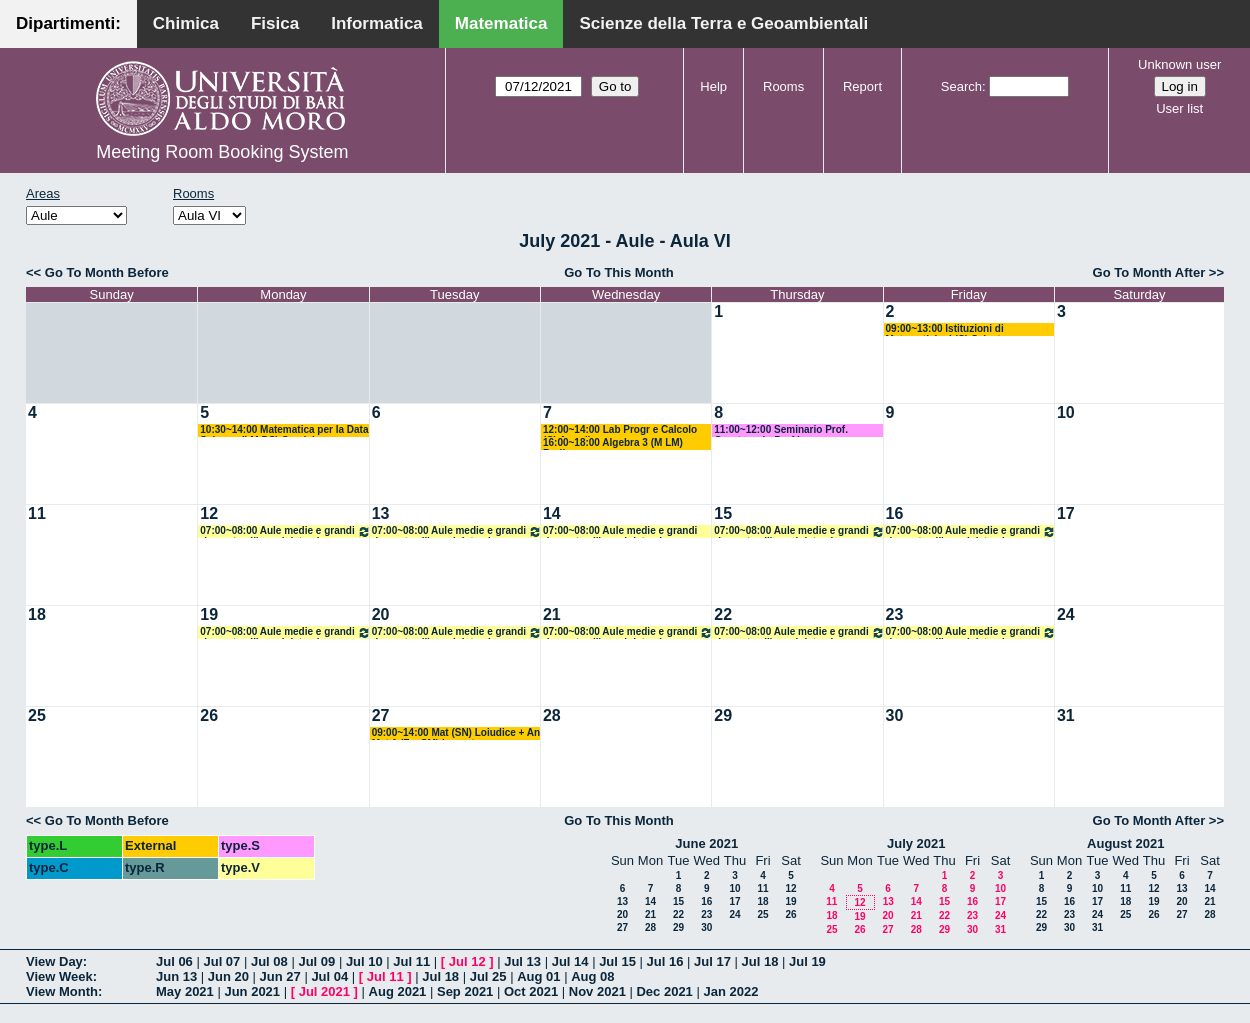 The image size is (1250, 1023). What do you see at coordinates (37, 513) in the screenshot?
I see `11` at bounding box center [37, 513].